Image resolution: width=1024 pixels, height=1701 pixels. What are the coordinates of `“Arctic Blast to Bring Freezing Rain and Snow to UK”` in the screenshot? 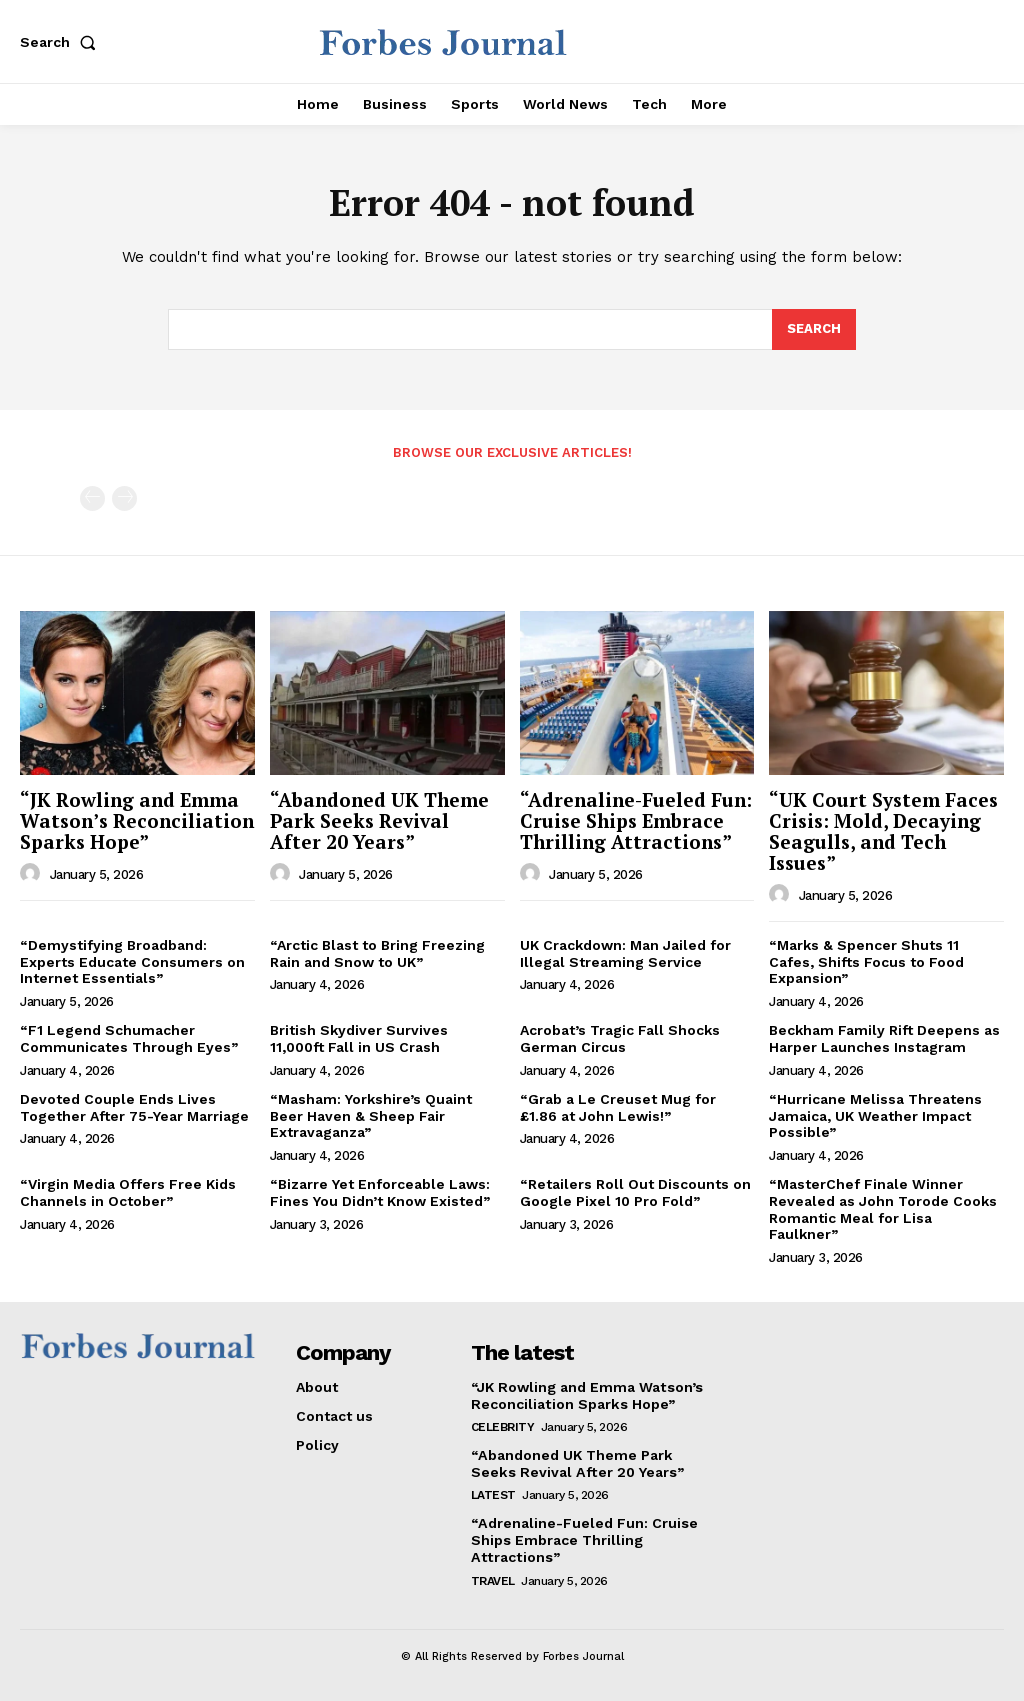 It's located at (377, 953).